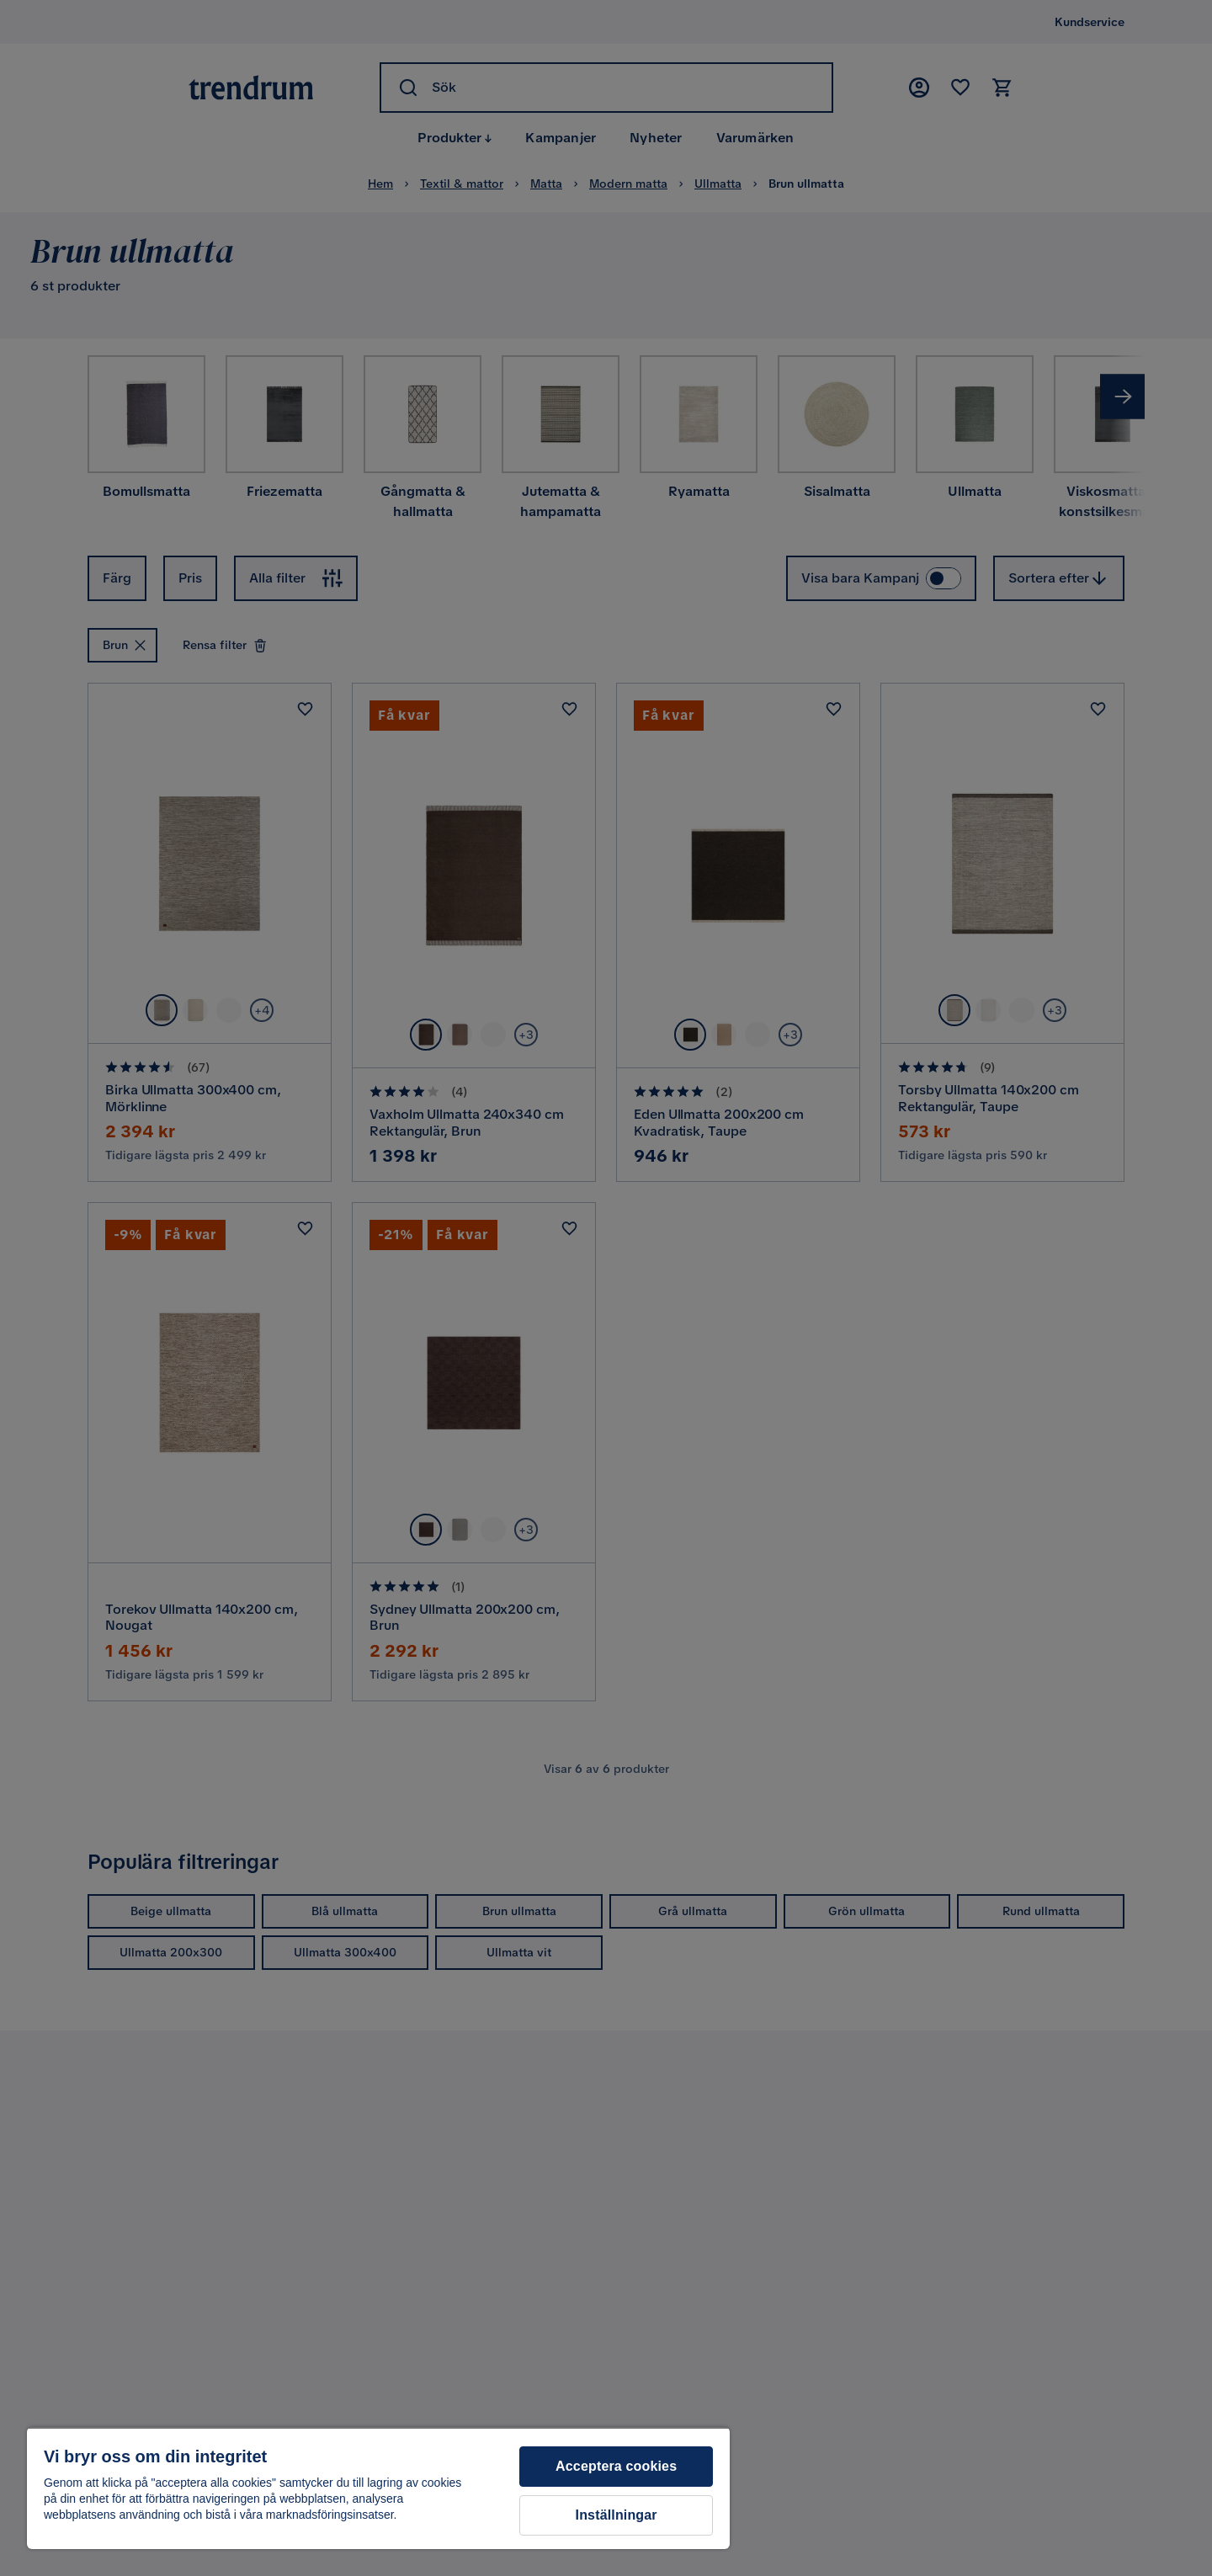  I want to click on Inställningar [Inställningar, Öppnar dialogrutan för inställningscenter], so click(616, 2515).